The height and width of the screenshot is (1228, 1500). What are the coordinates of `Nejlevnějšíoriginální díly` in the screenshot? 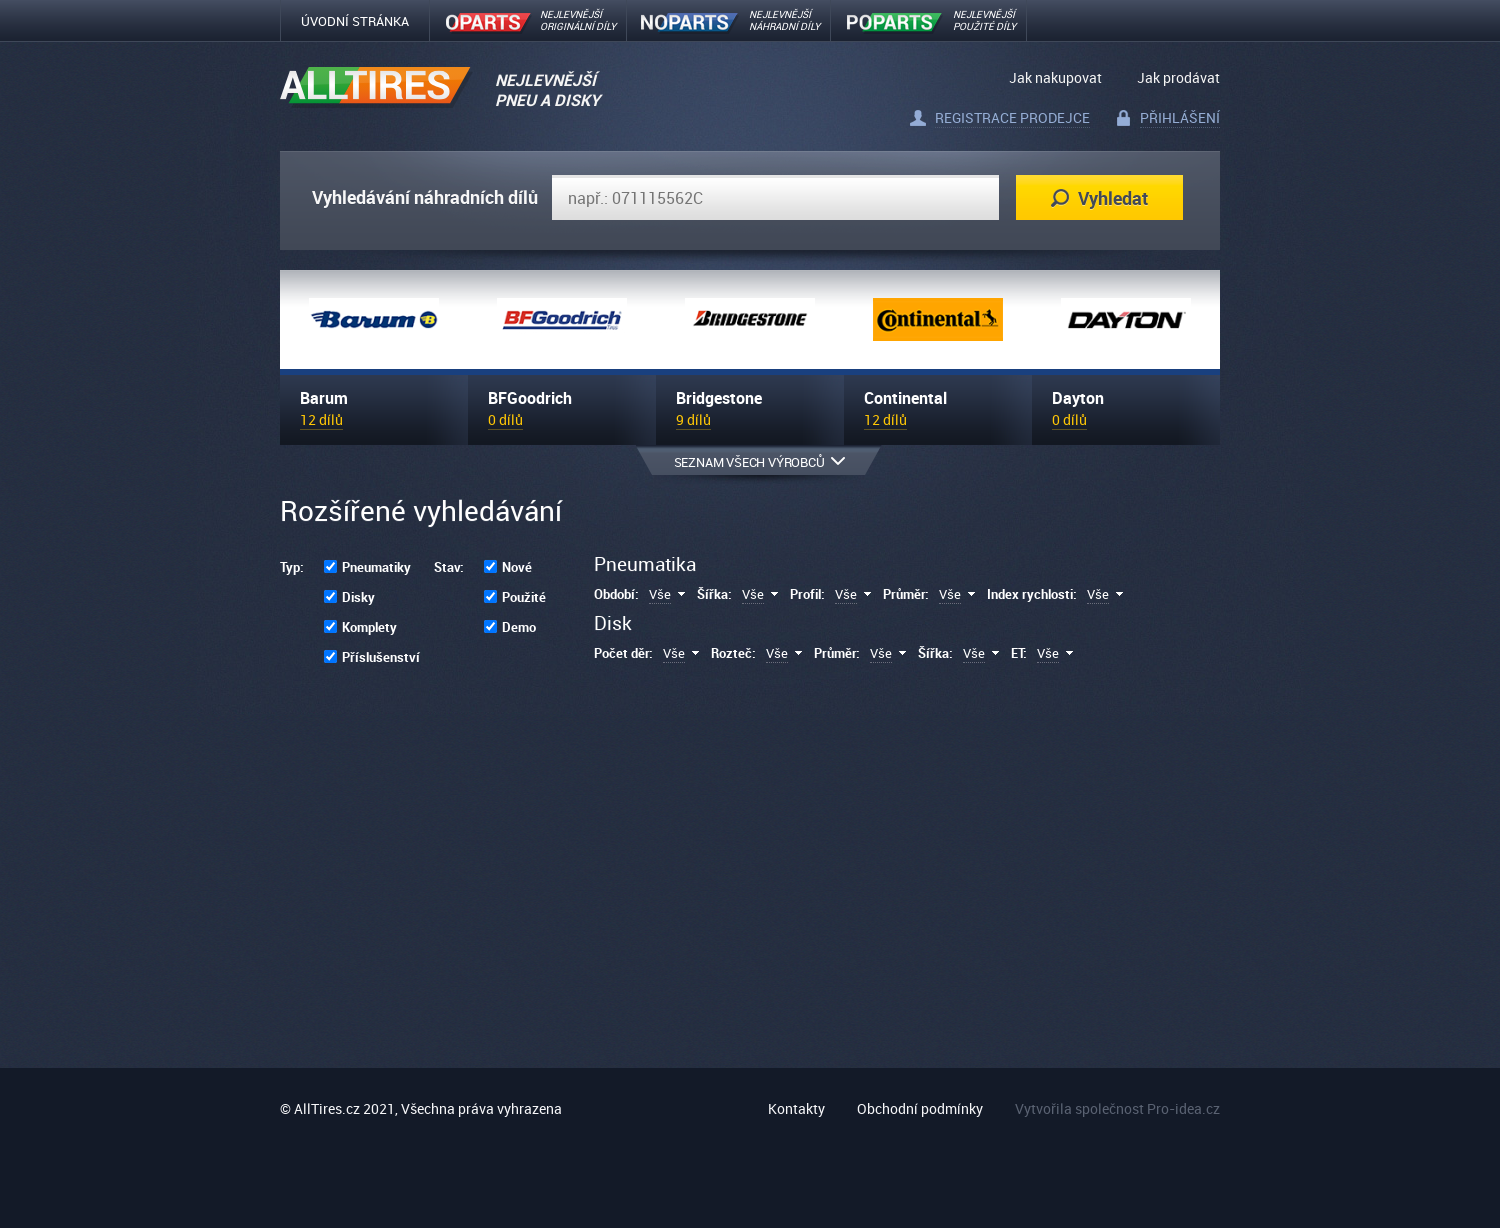 It's located at (578, 20).